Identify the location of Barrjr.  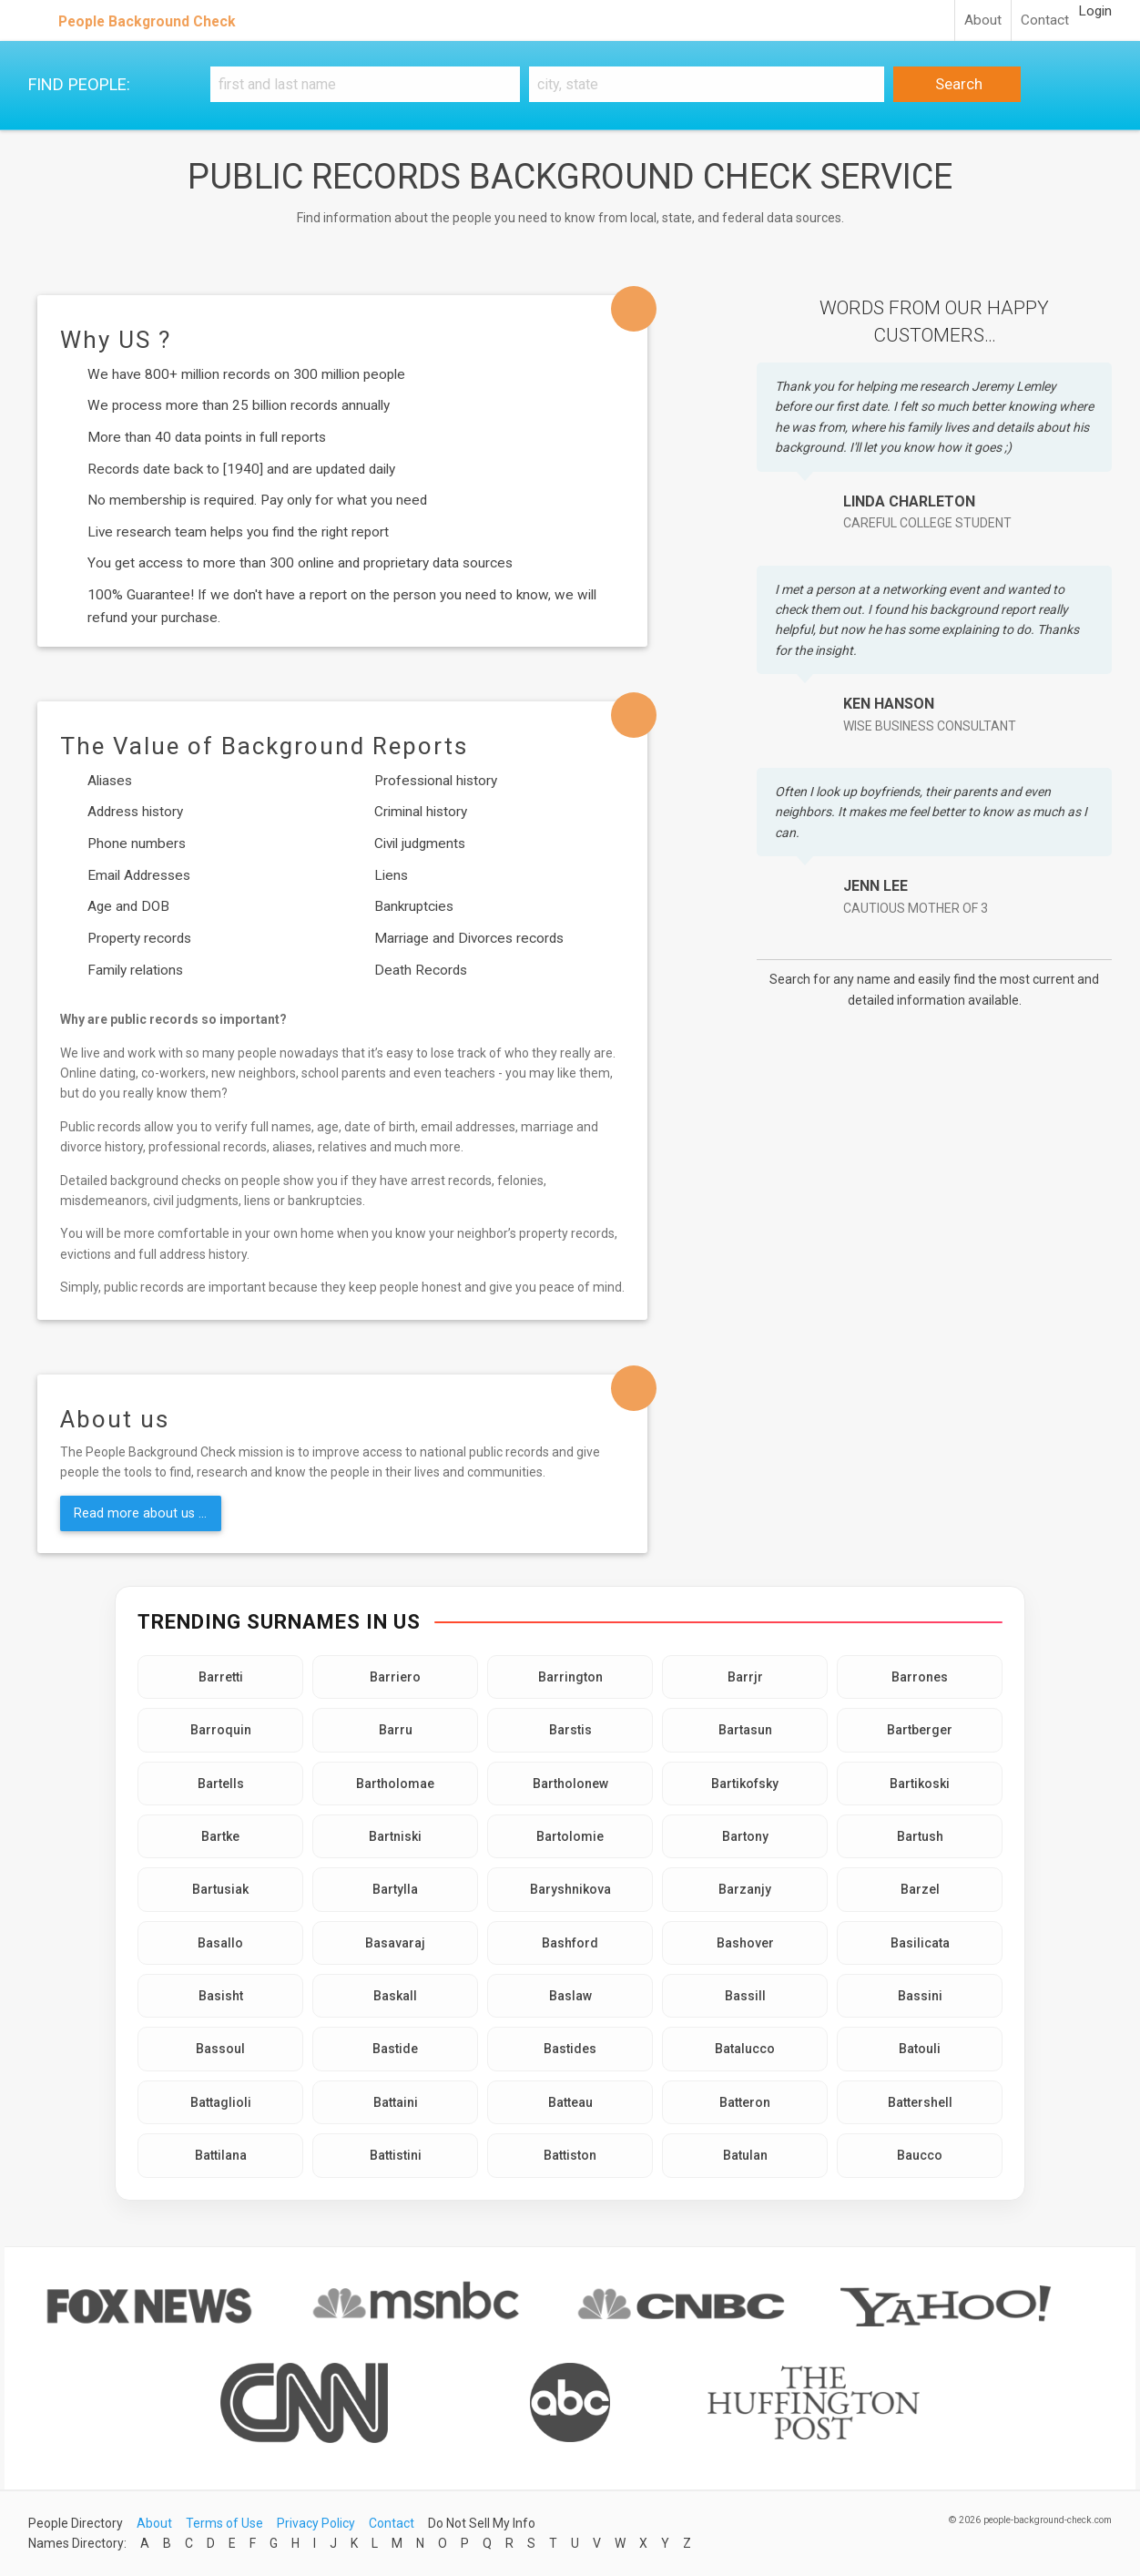
(745, 1677).